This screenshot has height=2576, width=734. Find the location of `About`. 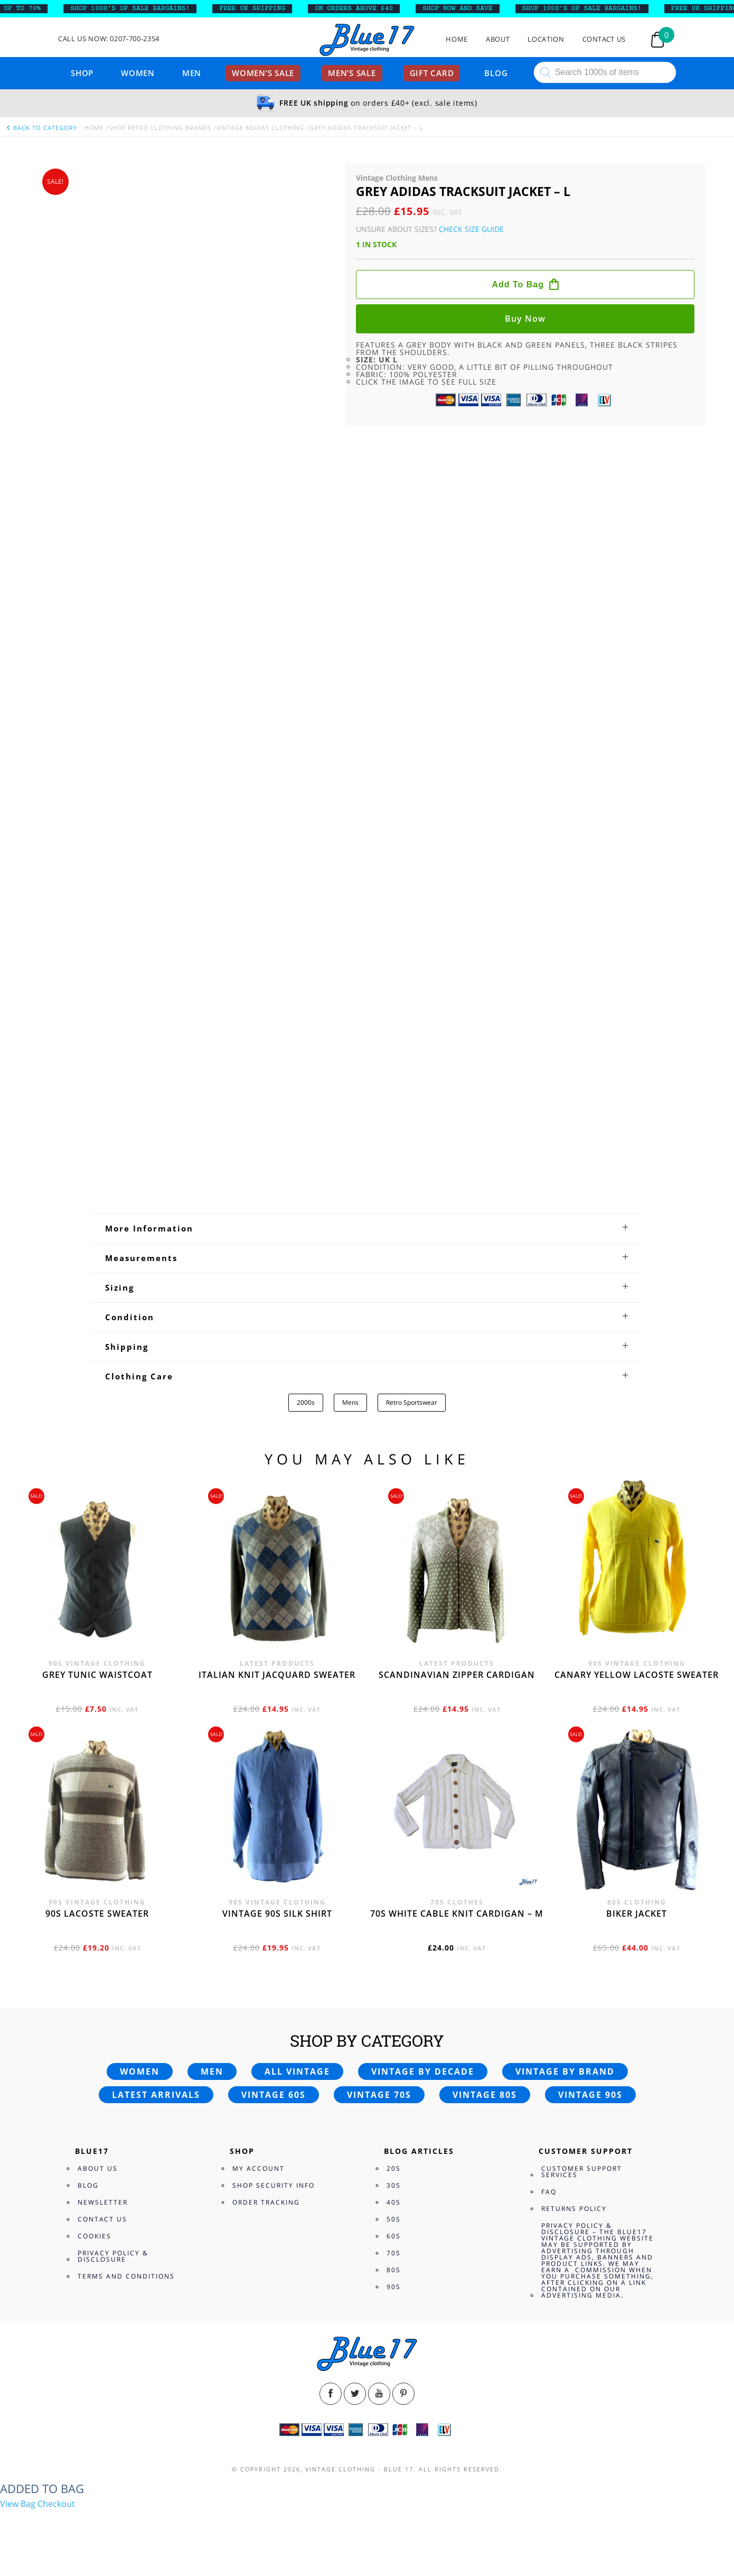

About is located at coordinates (498, 39).